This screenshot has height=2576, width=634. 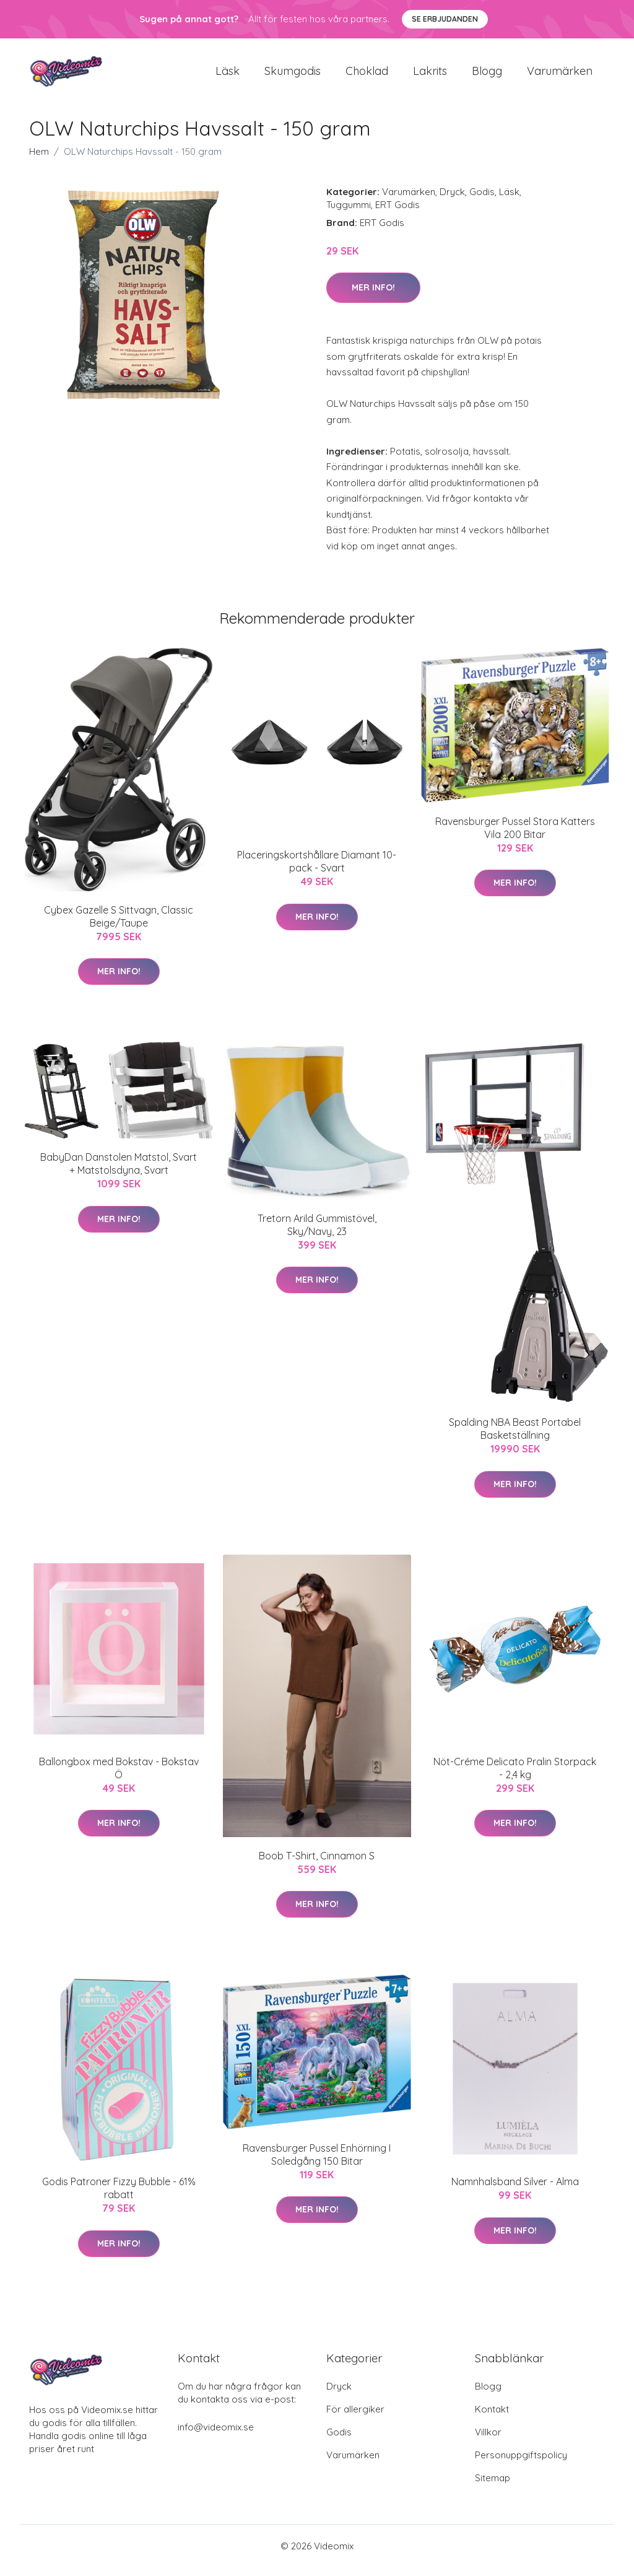 What do you see at coordinates (515, 1437) in the screenshot?
I see `Spalding NBA Beast Portabel Basketställning` at bounding box center [515, 1437].